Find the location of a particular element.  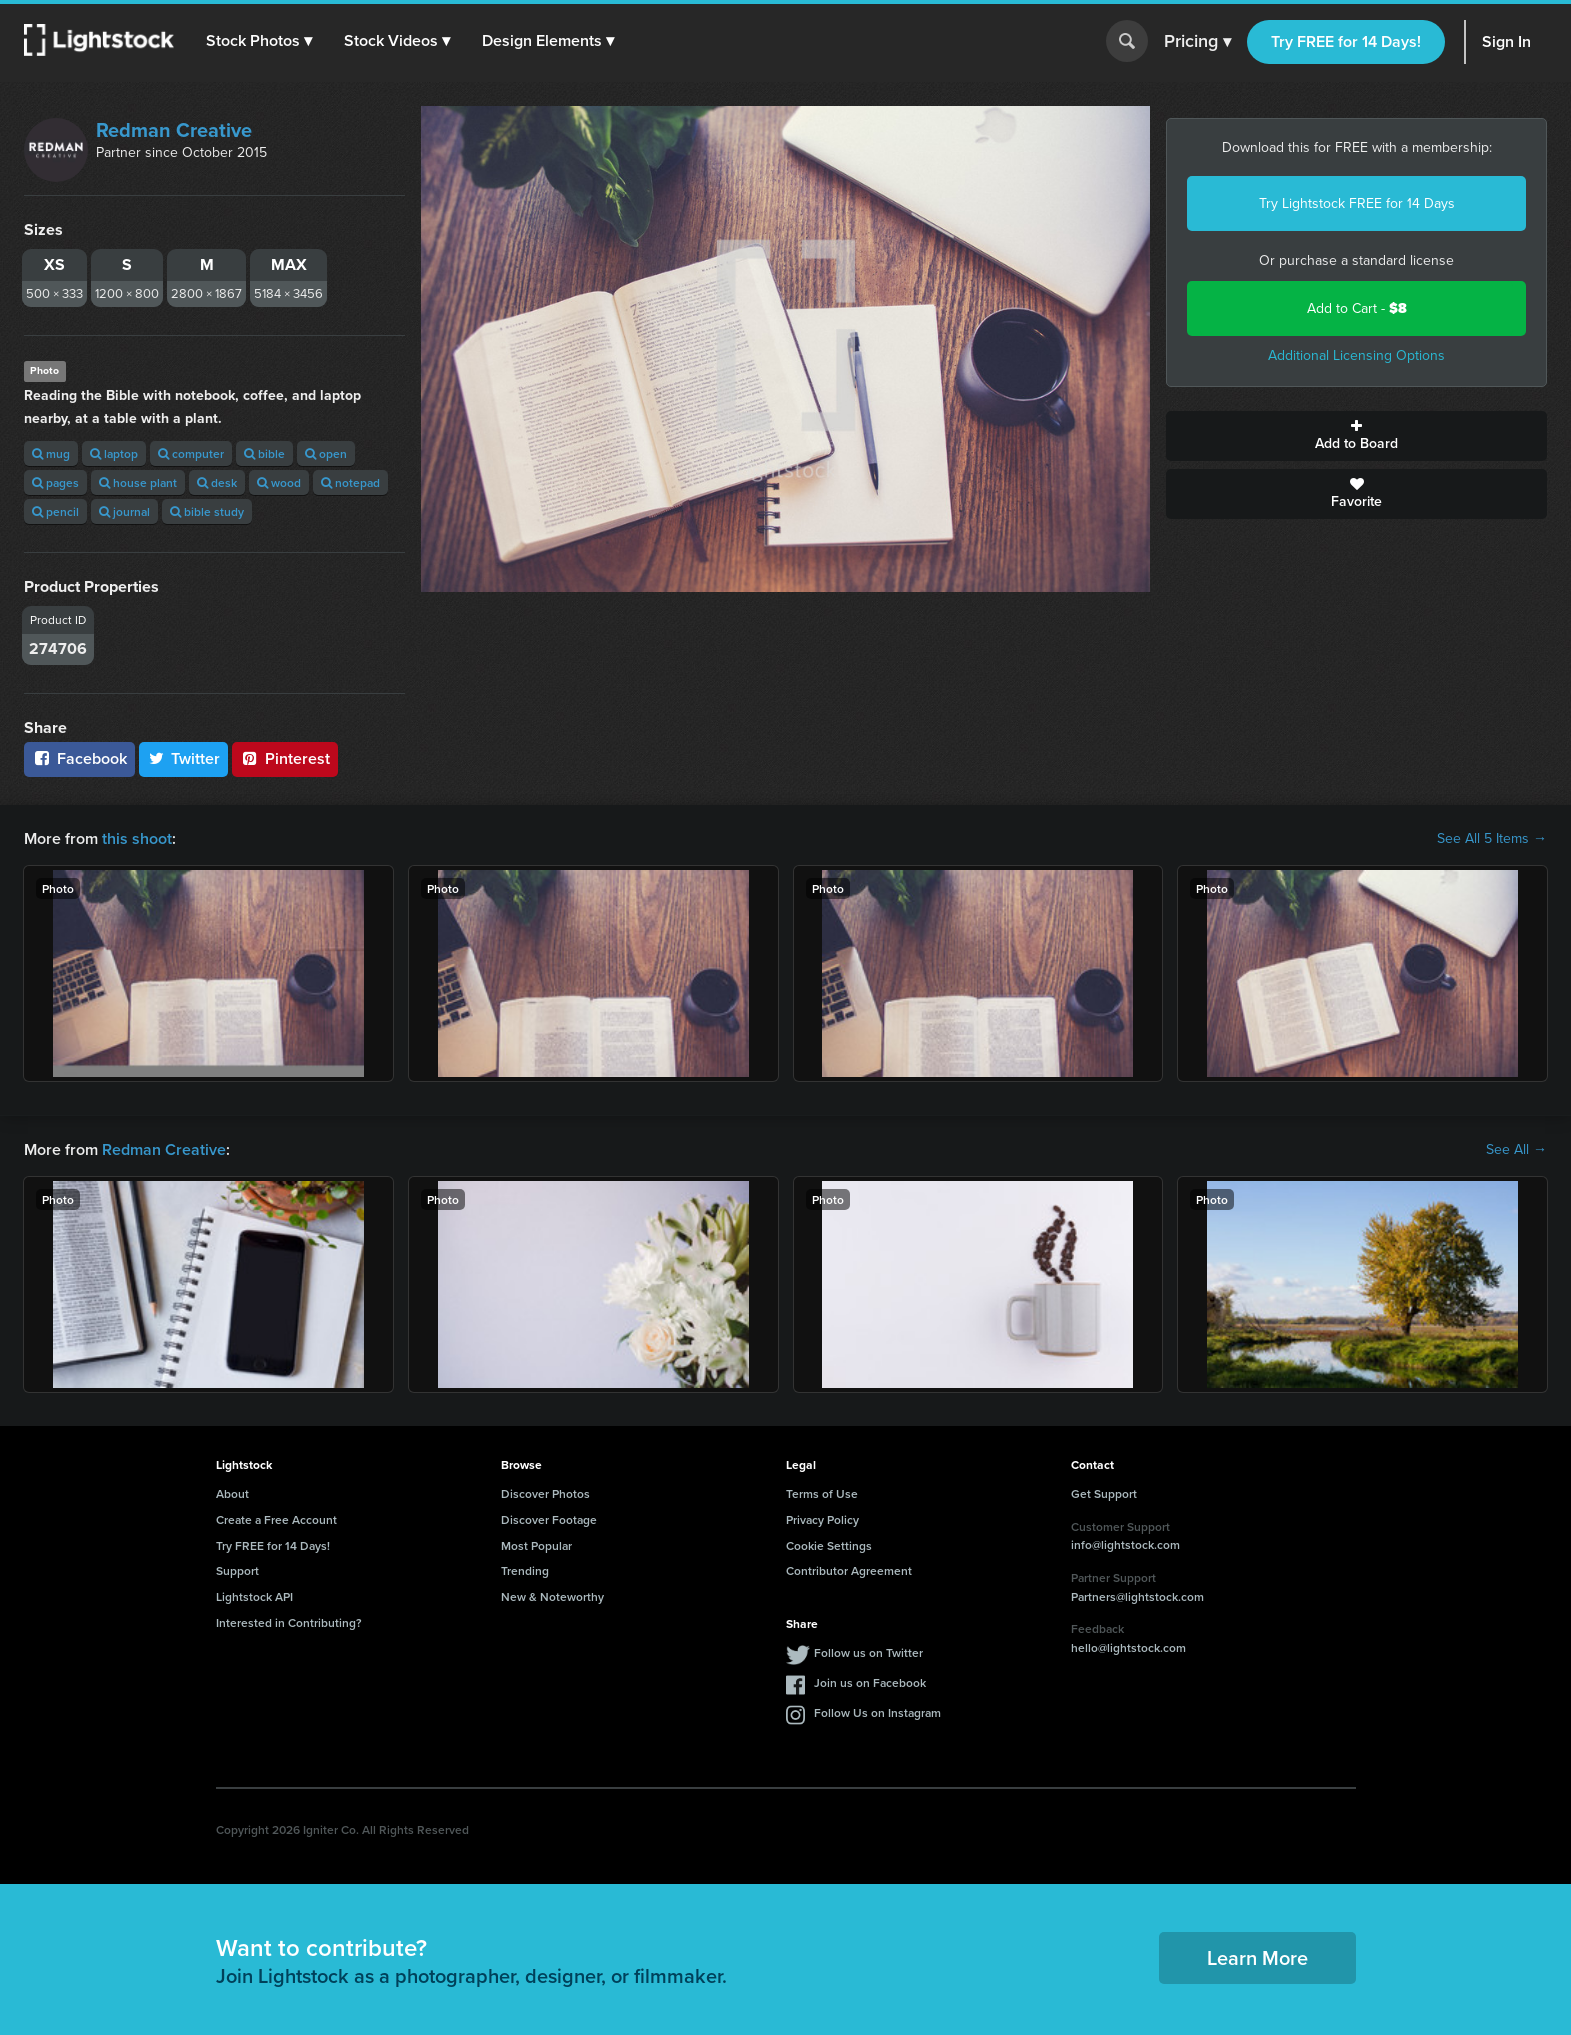

open is located at coordinates (326, 453).